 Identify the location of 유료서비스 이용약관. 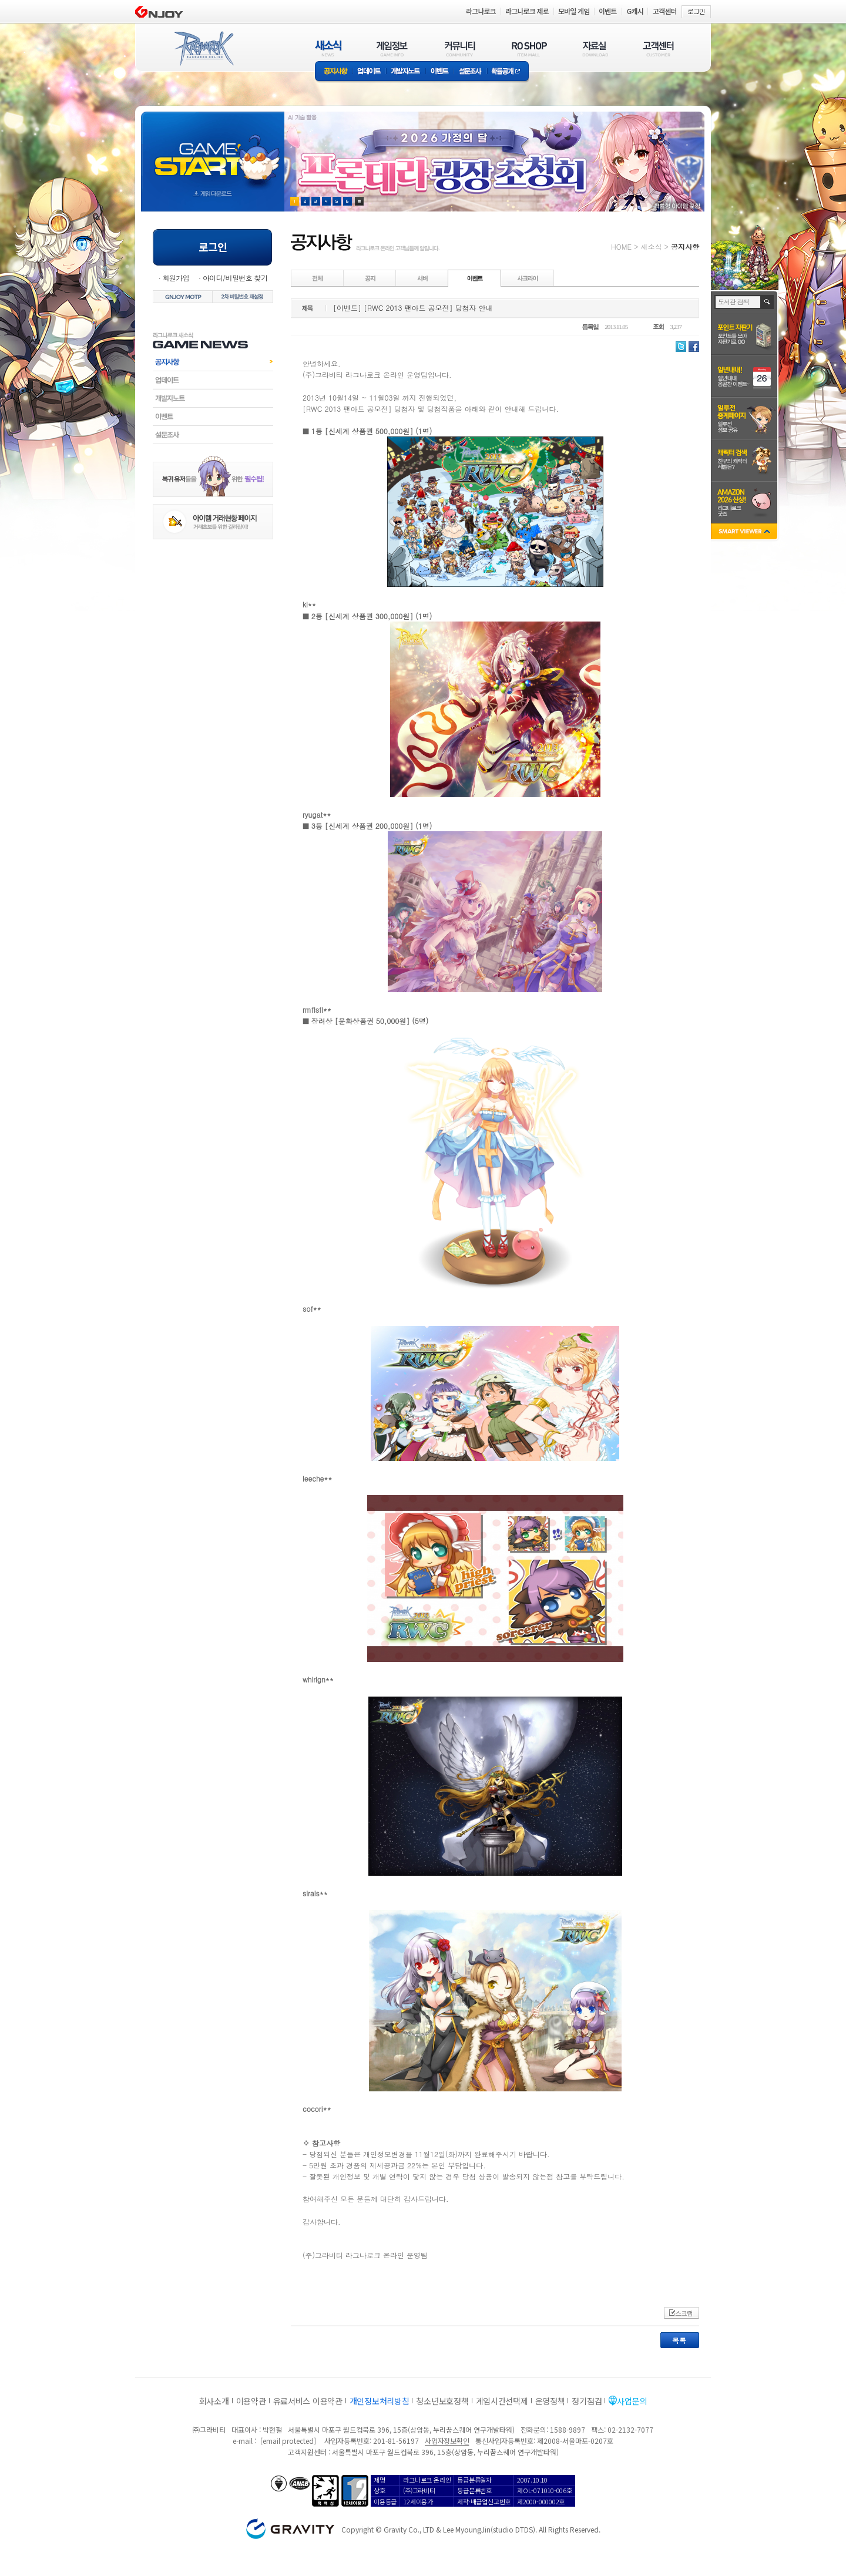
(308, 2401).